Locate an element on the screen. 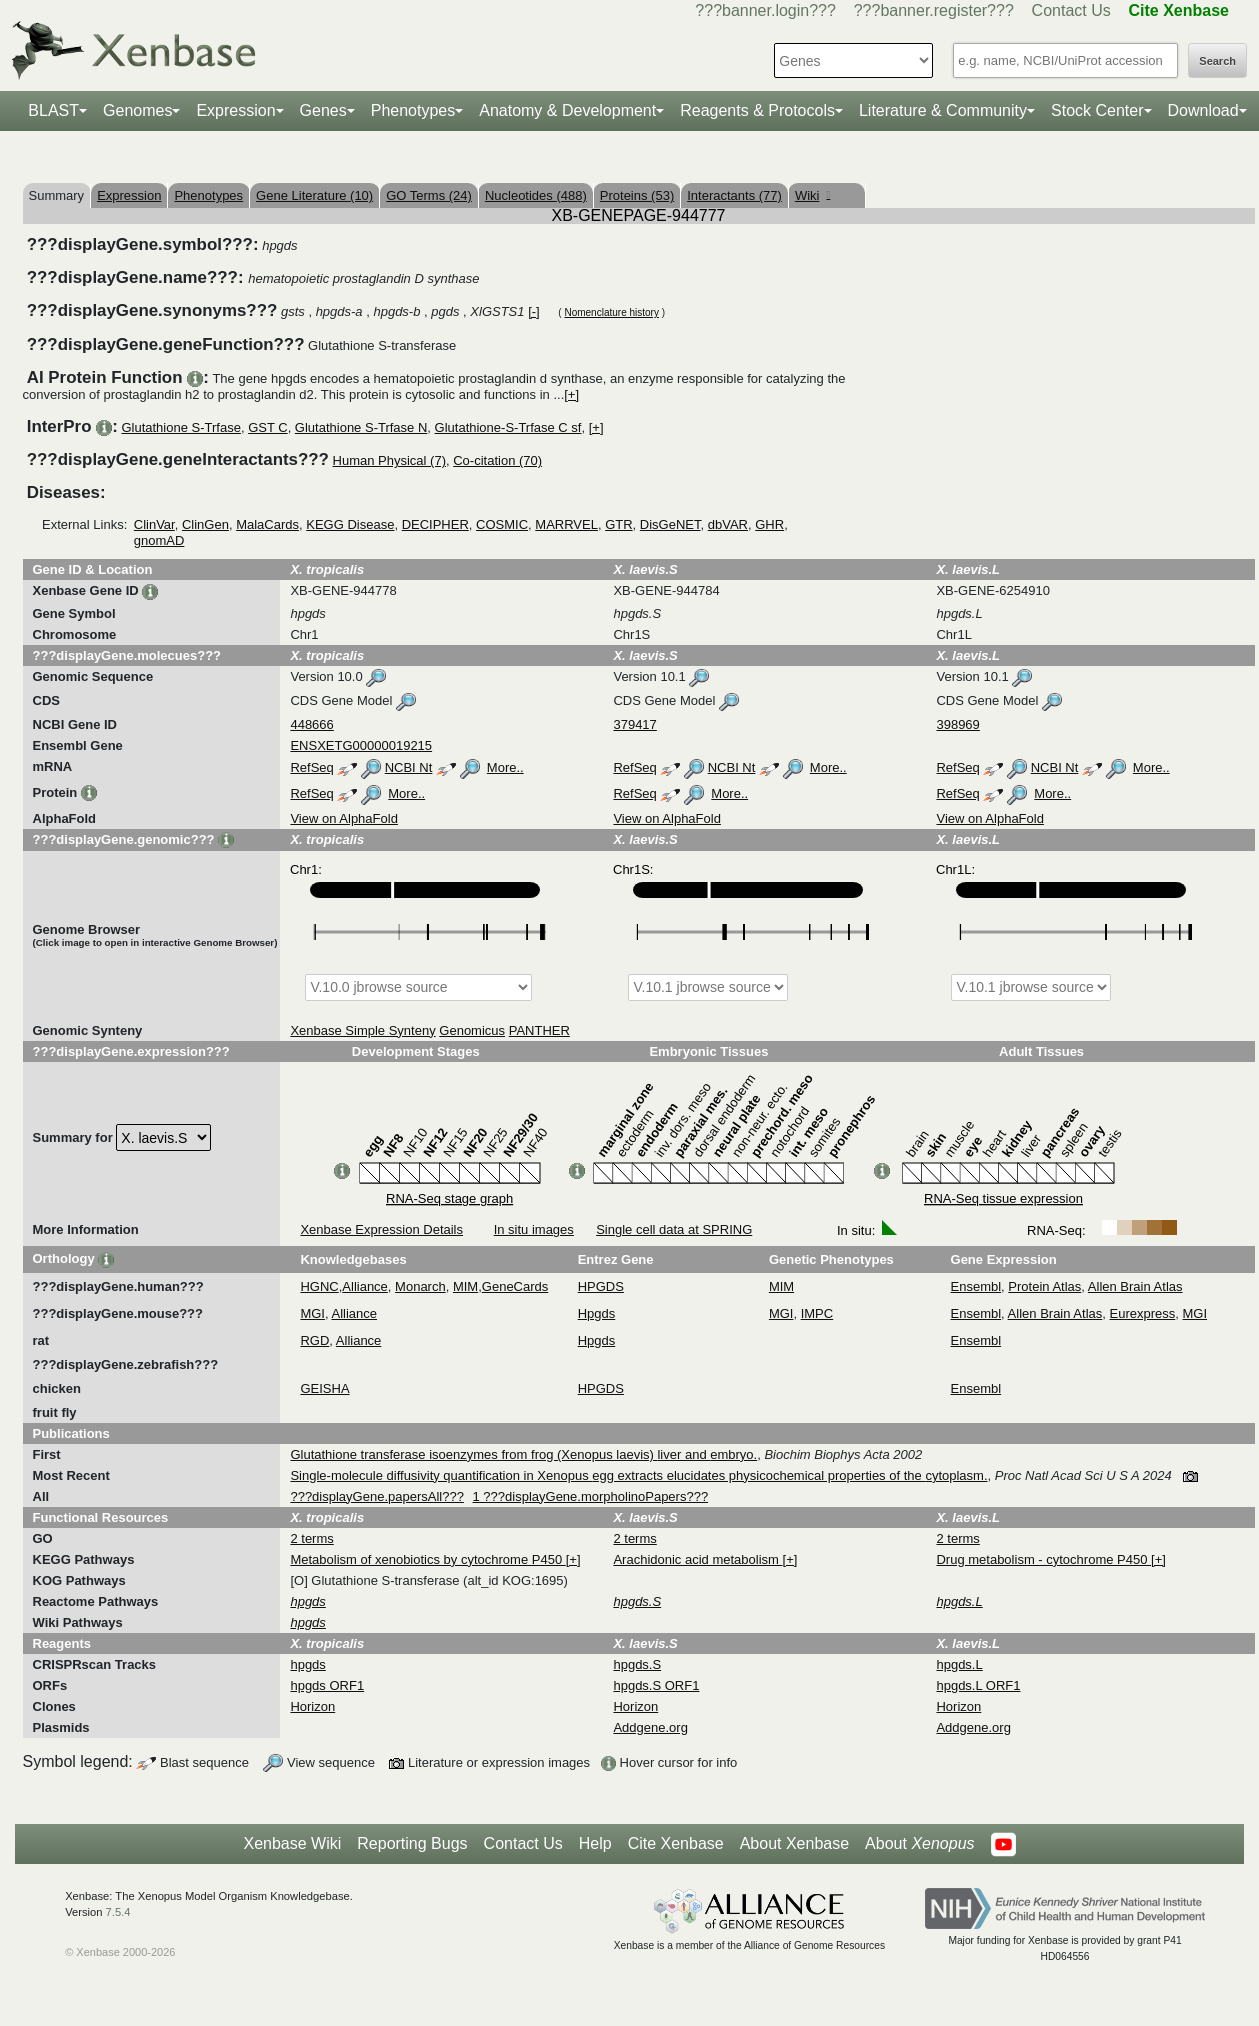  Nucleotides (488) is located at coordinates (536, 195).